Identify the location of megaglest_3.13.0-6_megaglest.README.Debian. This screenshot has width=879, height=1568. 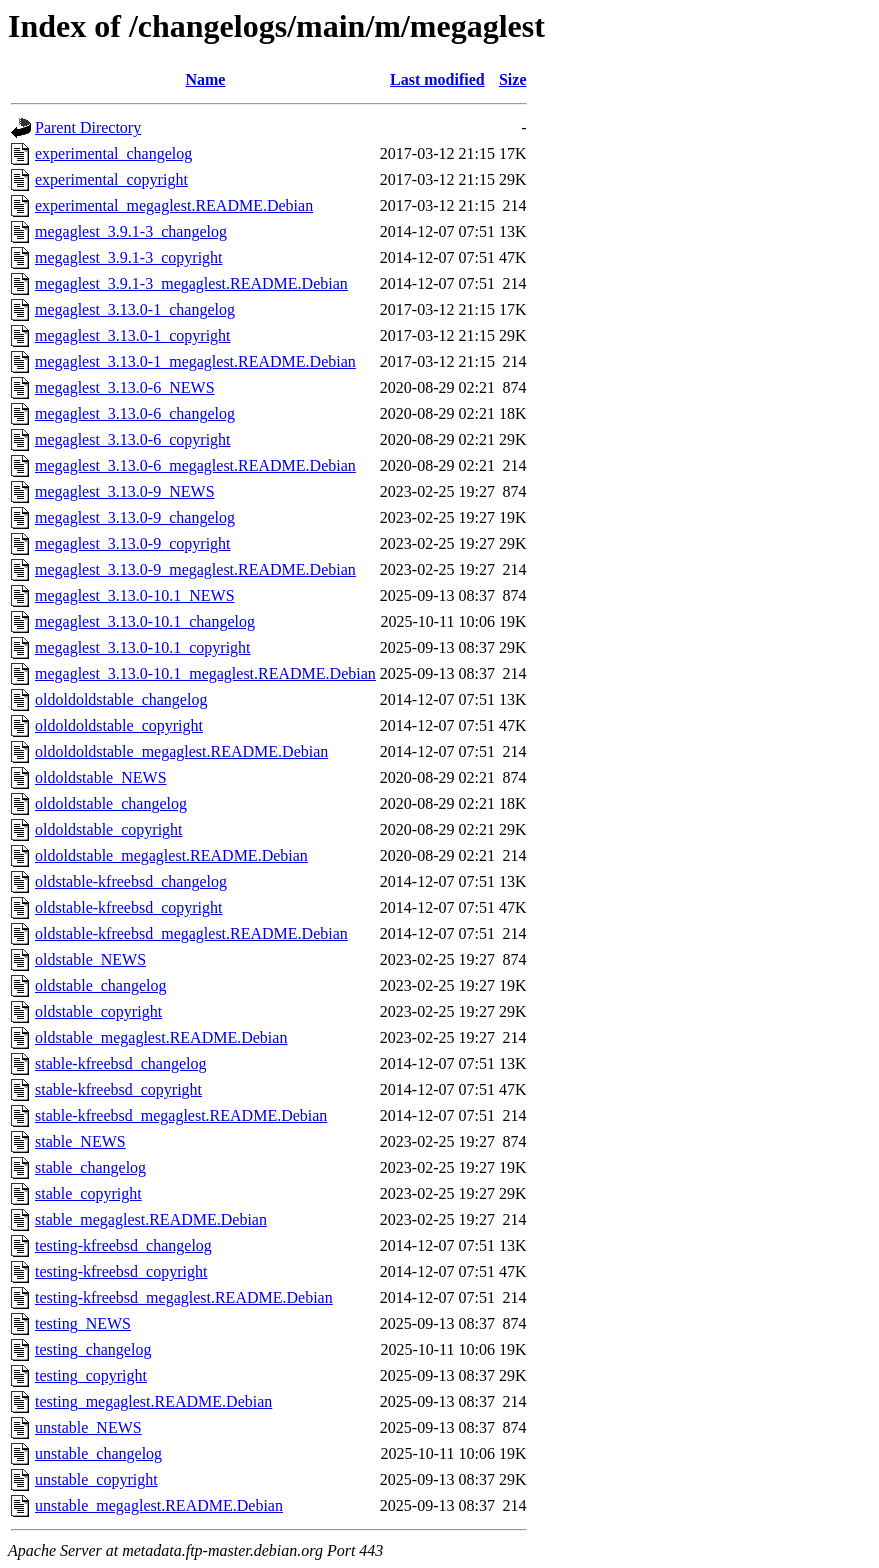
(195, 465).